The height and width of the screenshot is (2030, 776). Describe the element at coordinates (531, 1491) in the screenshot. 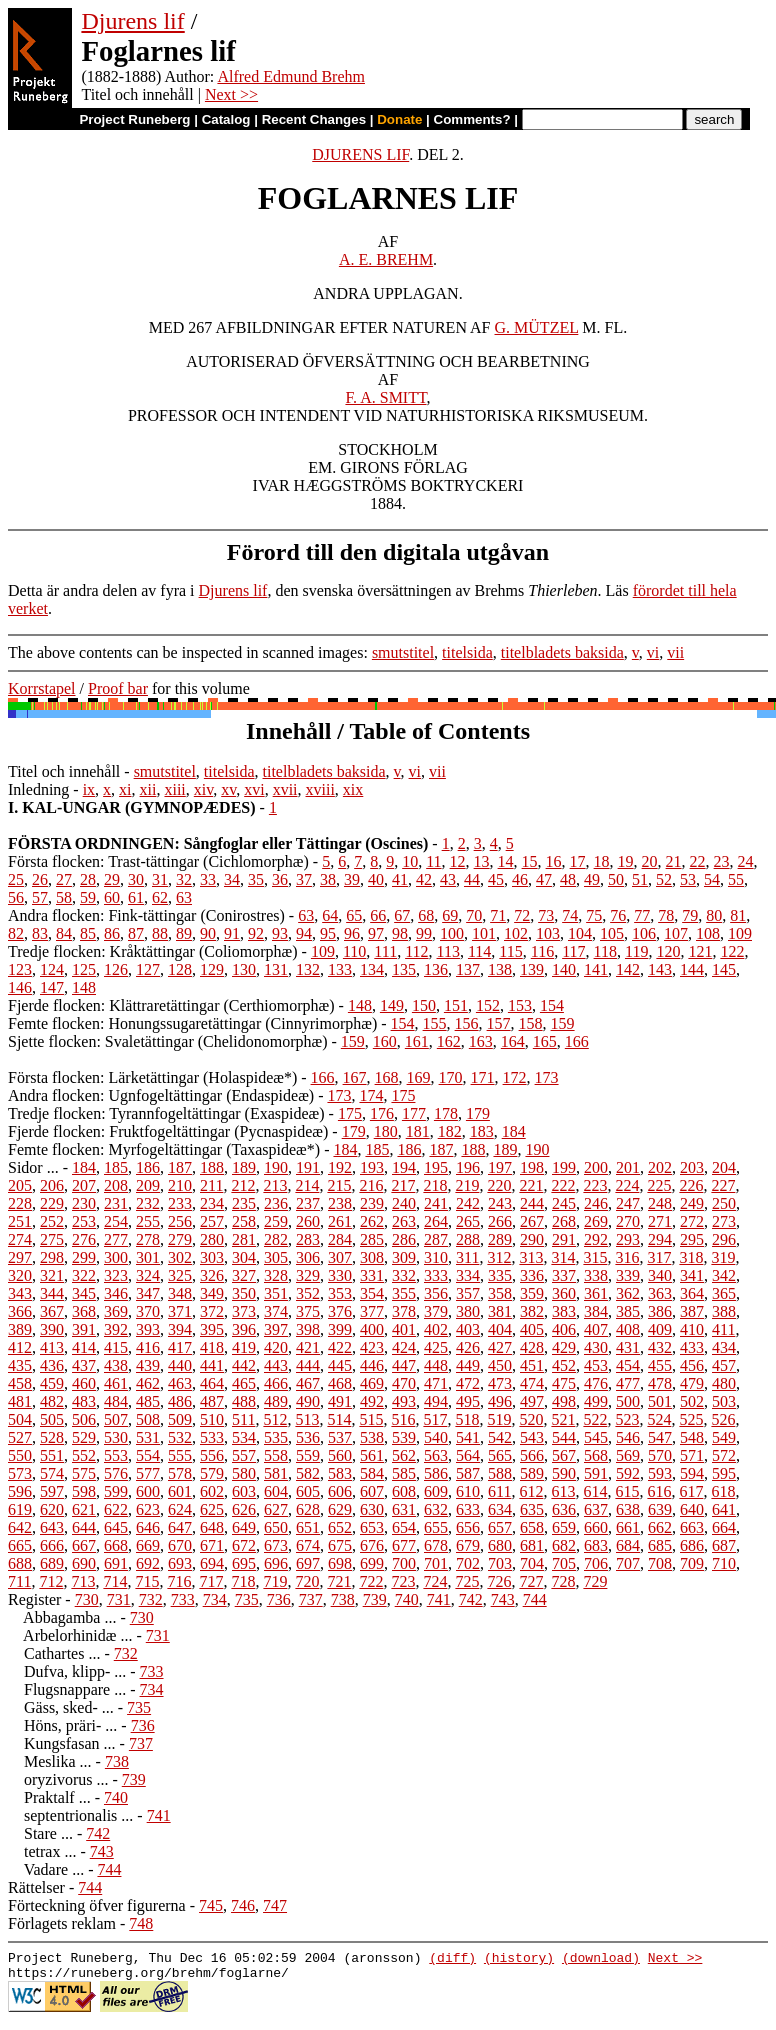

I see `612` at that location.